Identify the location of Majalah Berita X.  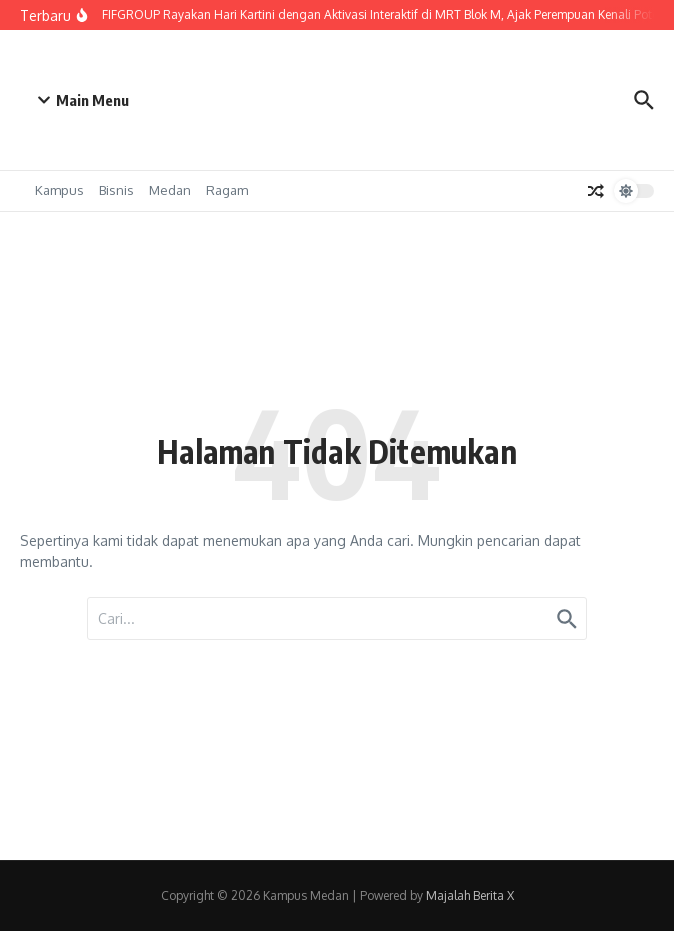
(470, 895).